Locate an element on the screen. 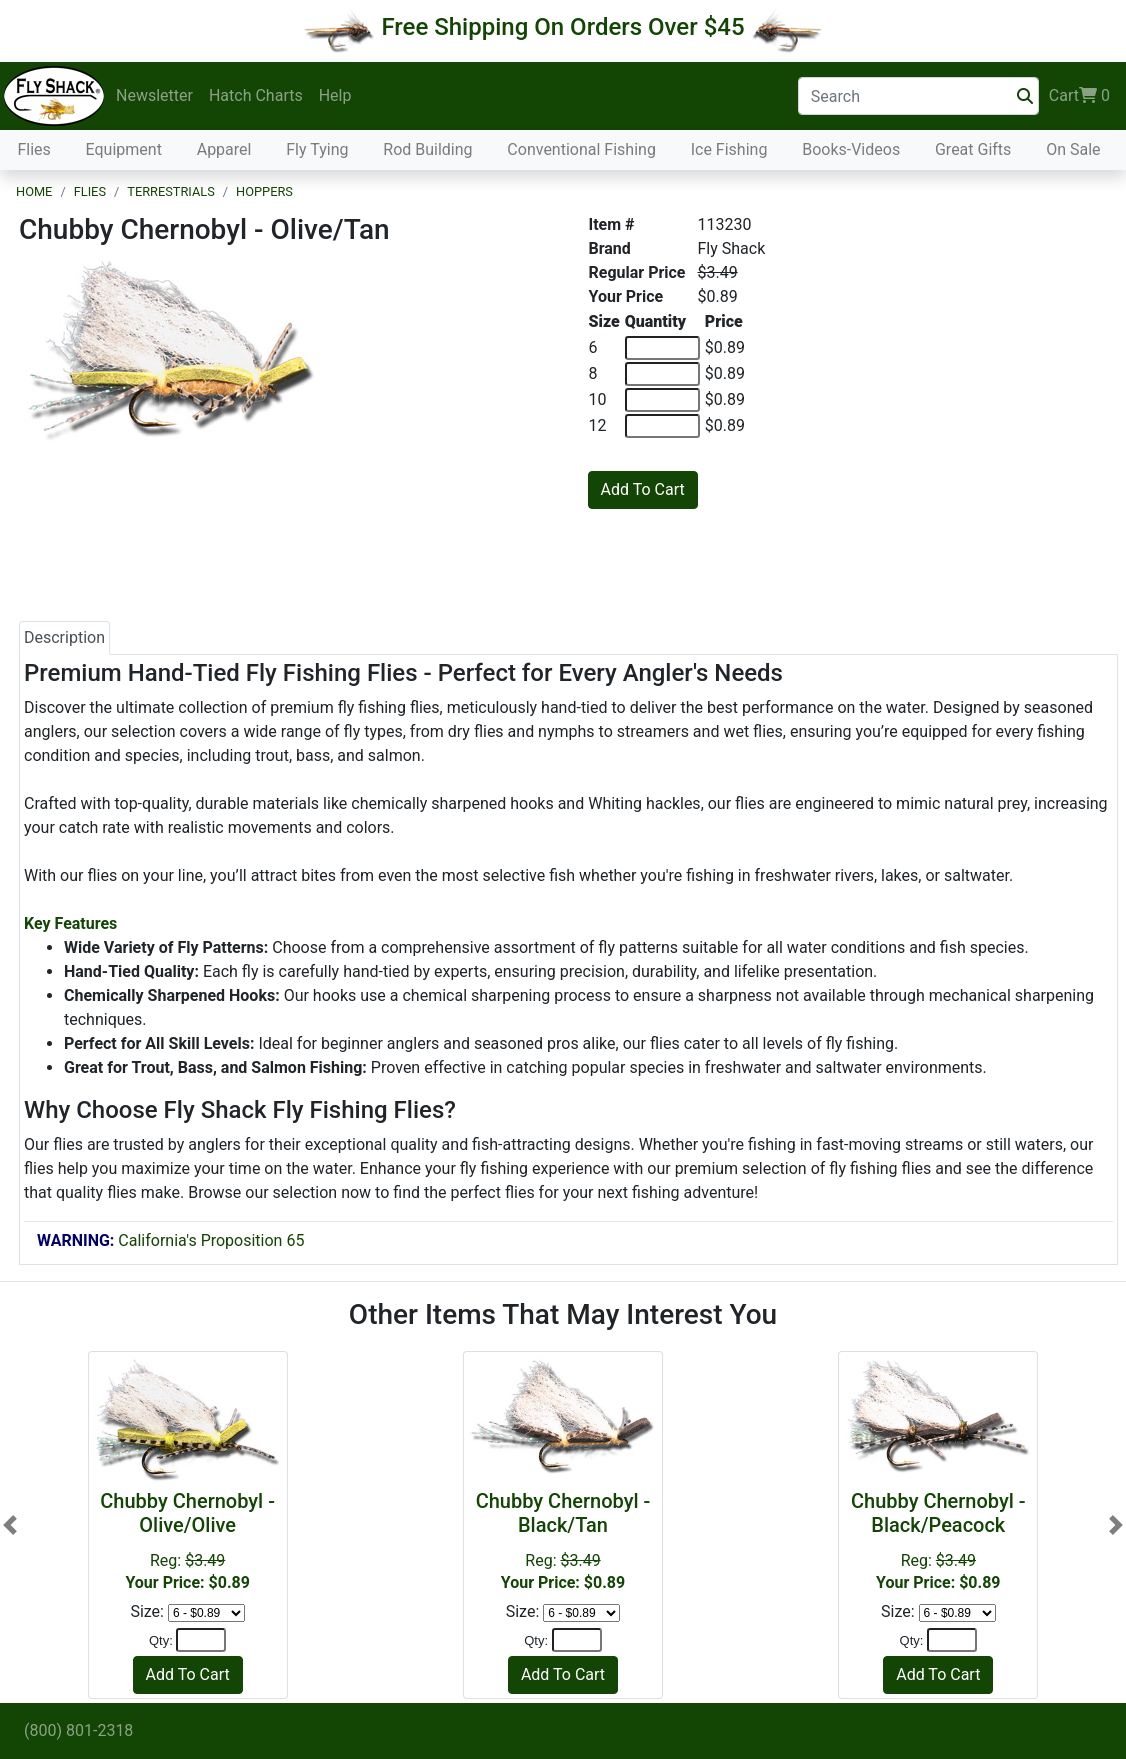 The image size is (1126, 1759). Hoppers is located at coordinates (264, 191).